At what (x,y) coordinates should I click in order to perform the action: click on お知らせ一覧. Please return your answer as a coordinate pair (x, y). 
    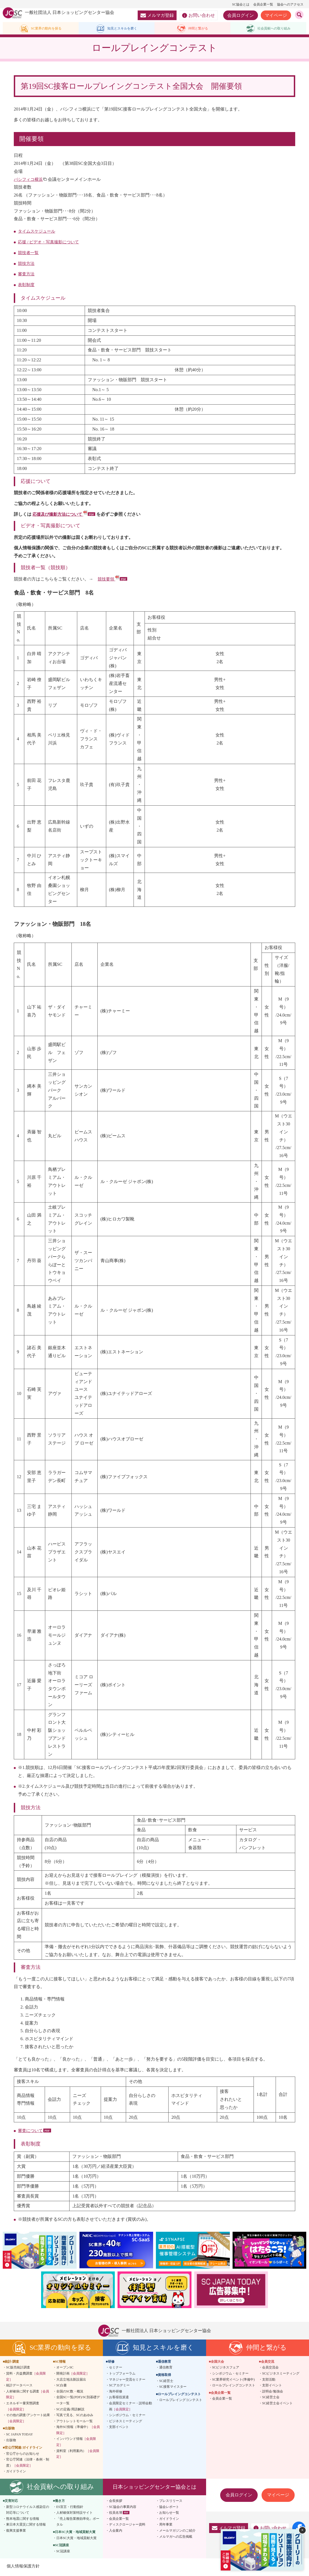
    Looking at the image, I should click on (169, 2514).